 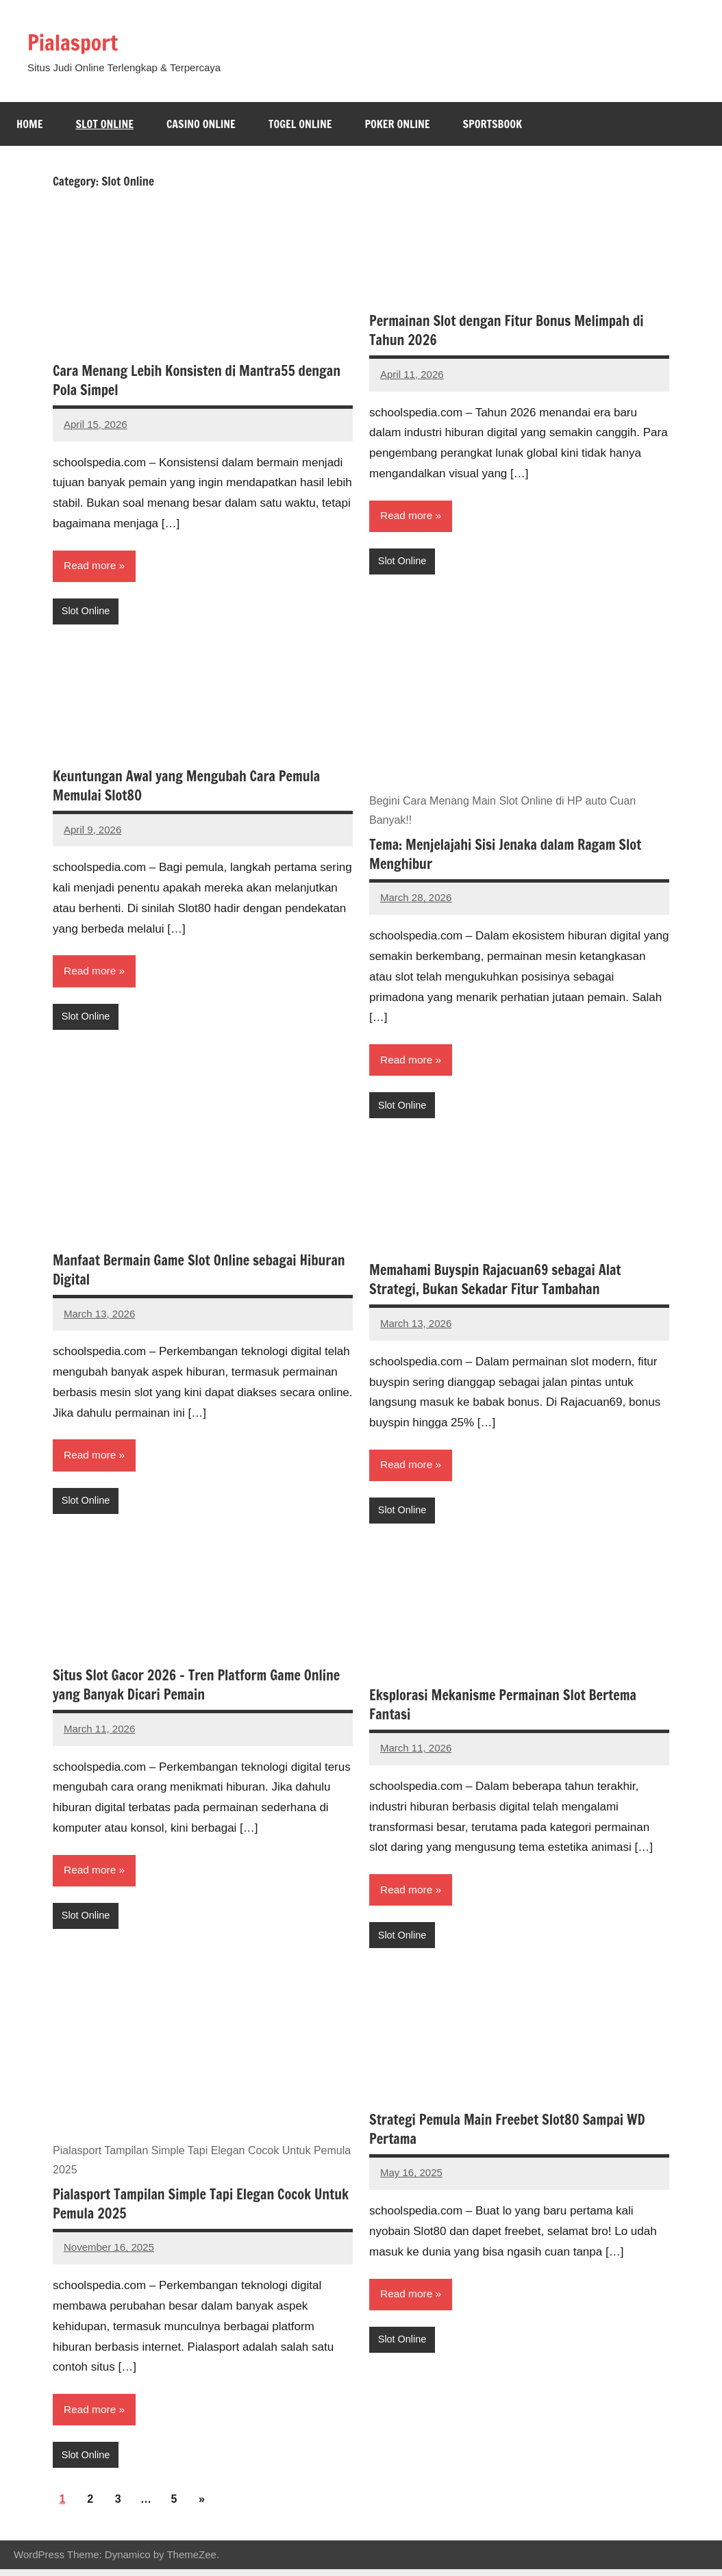 What do you see at coordinates (201, 2209) in the screenshot?
I see `Pialasport Tampilan Simple Tapi Elegan Cocok Untuk Pemula 2025` at bounding box center [201, 2209].